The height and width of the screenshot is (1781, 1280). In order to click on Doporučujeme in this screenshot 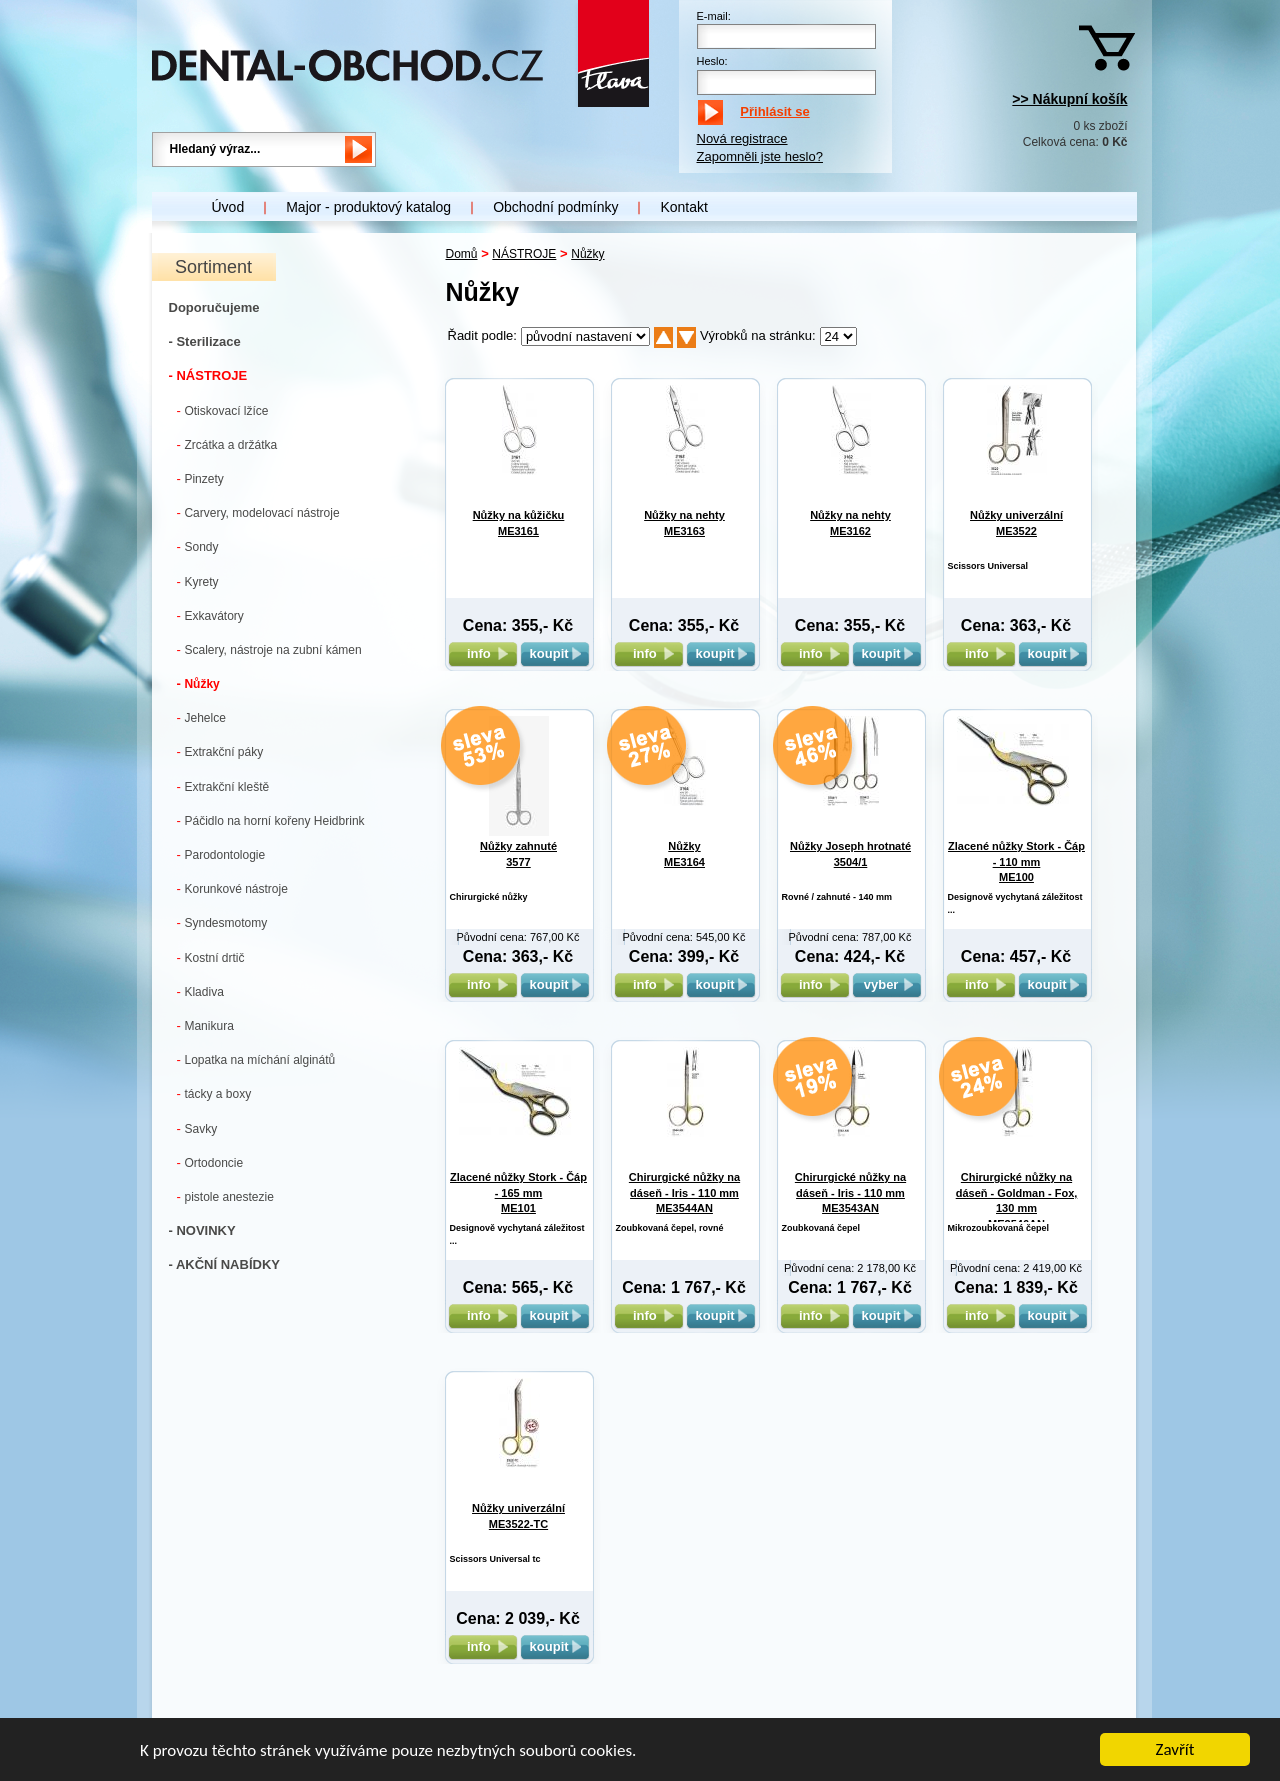, I will do `click(214, 307)`.